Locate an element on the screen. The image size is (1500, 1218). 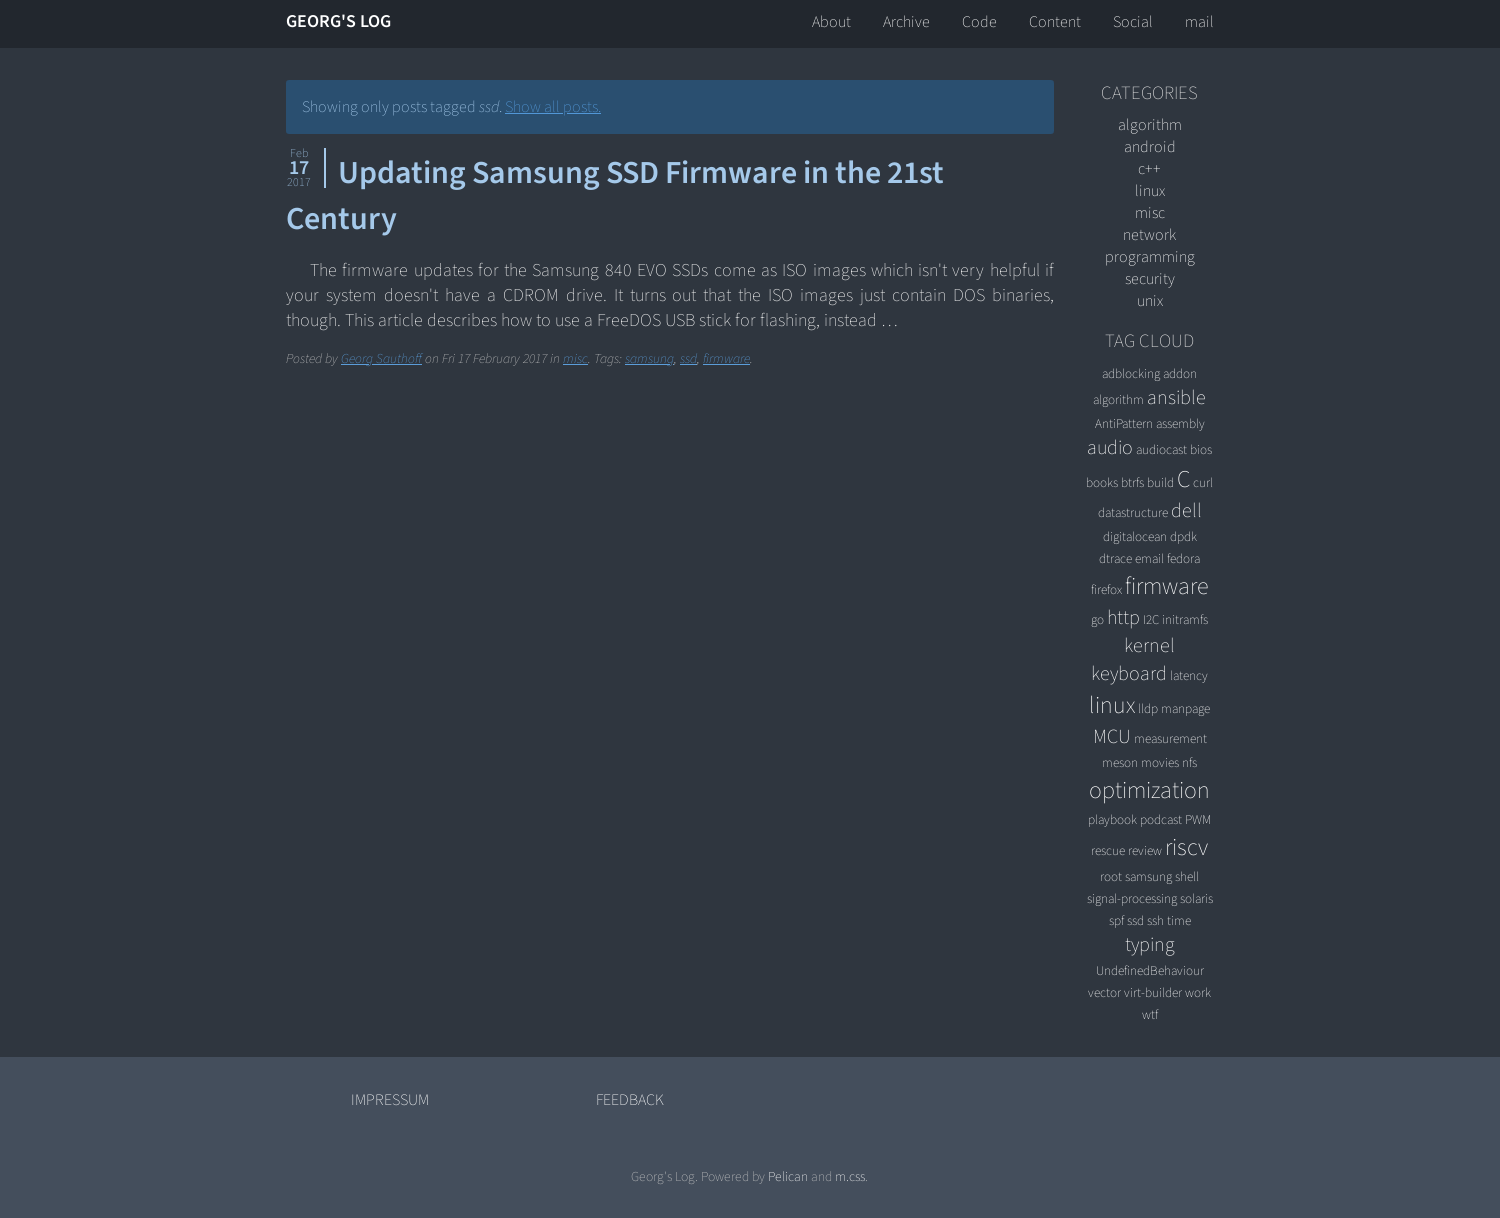
Georg's Log is located at coordinates (338, 21).